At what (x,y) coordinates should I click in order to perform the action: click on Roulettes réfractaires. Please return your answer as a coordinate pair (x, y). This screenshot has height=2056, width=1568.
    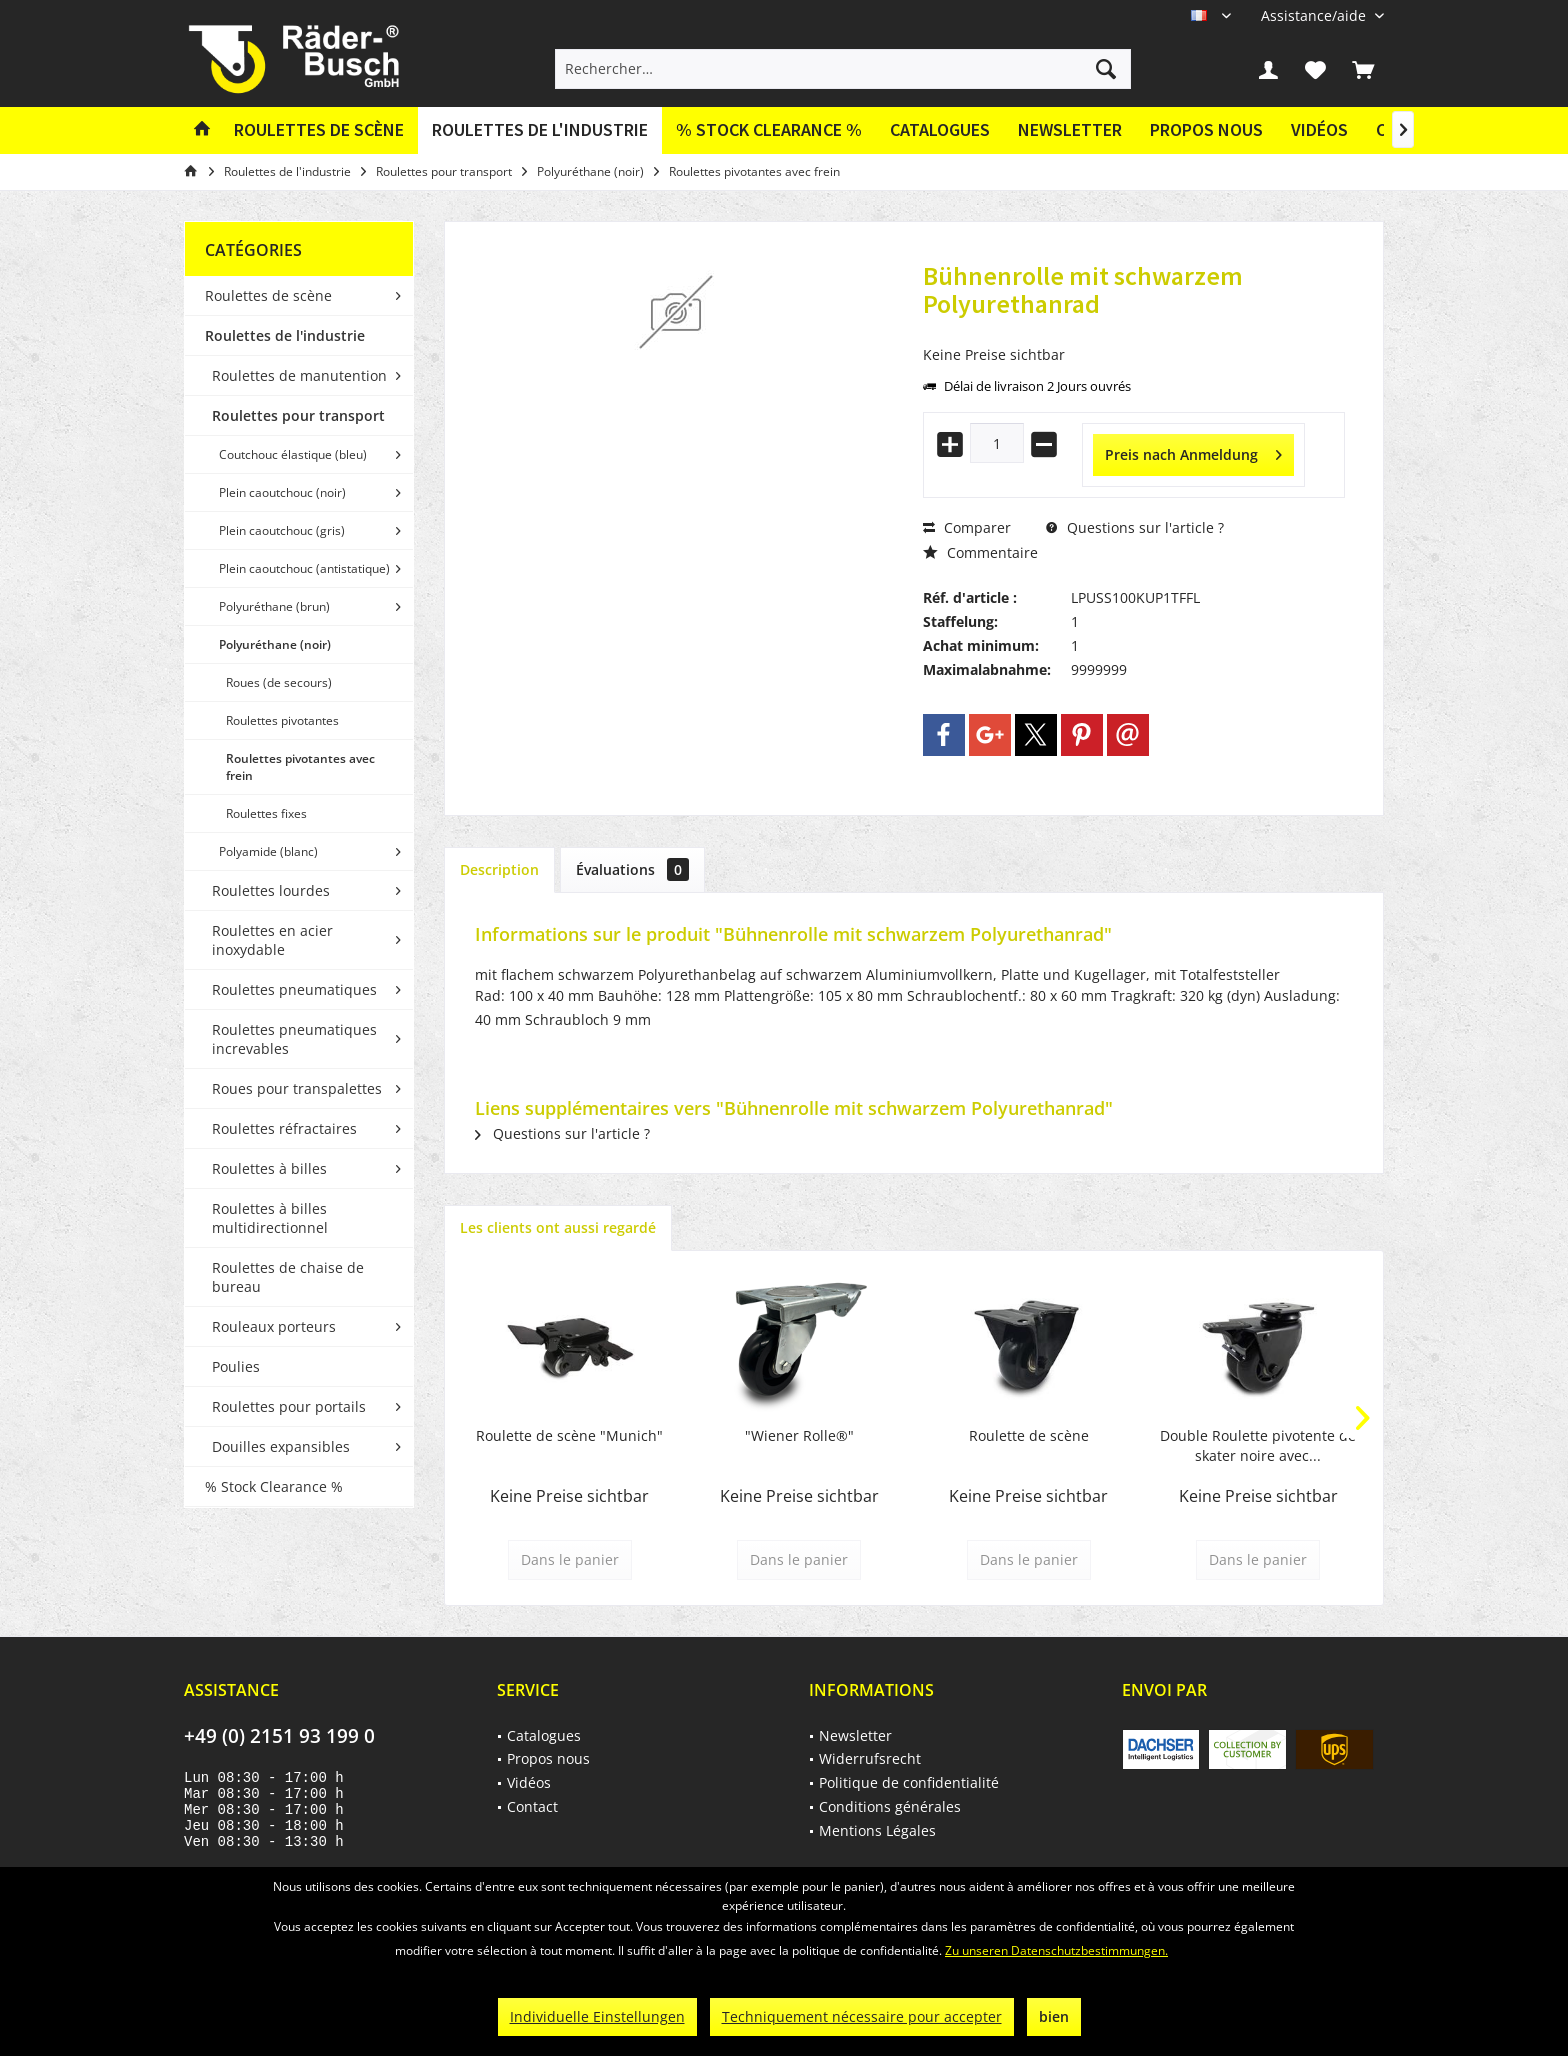
    Looking at the image, I should click on (284, 1128).